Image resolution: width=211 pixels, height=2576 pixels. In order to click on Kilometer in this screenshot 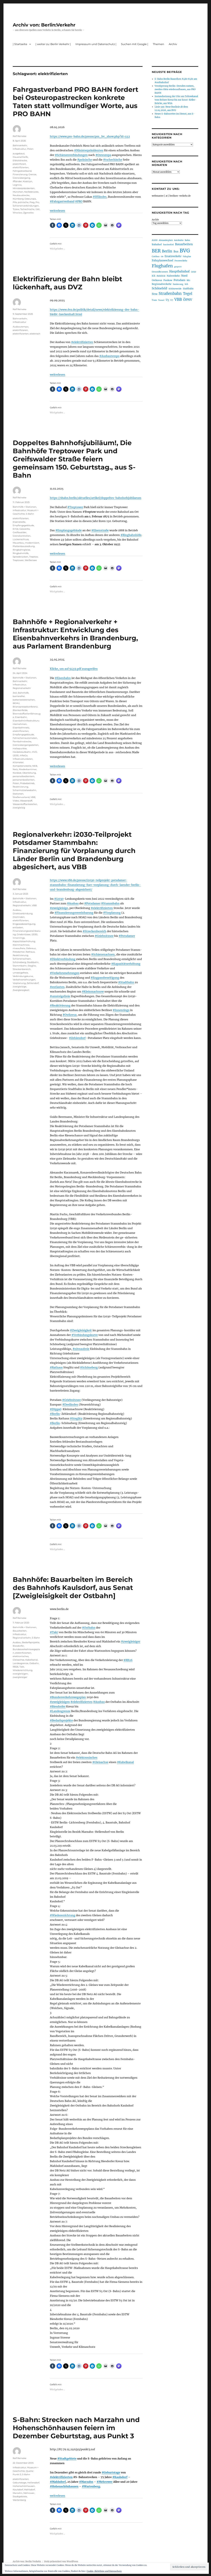, I will do `click(18, 762)`.